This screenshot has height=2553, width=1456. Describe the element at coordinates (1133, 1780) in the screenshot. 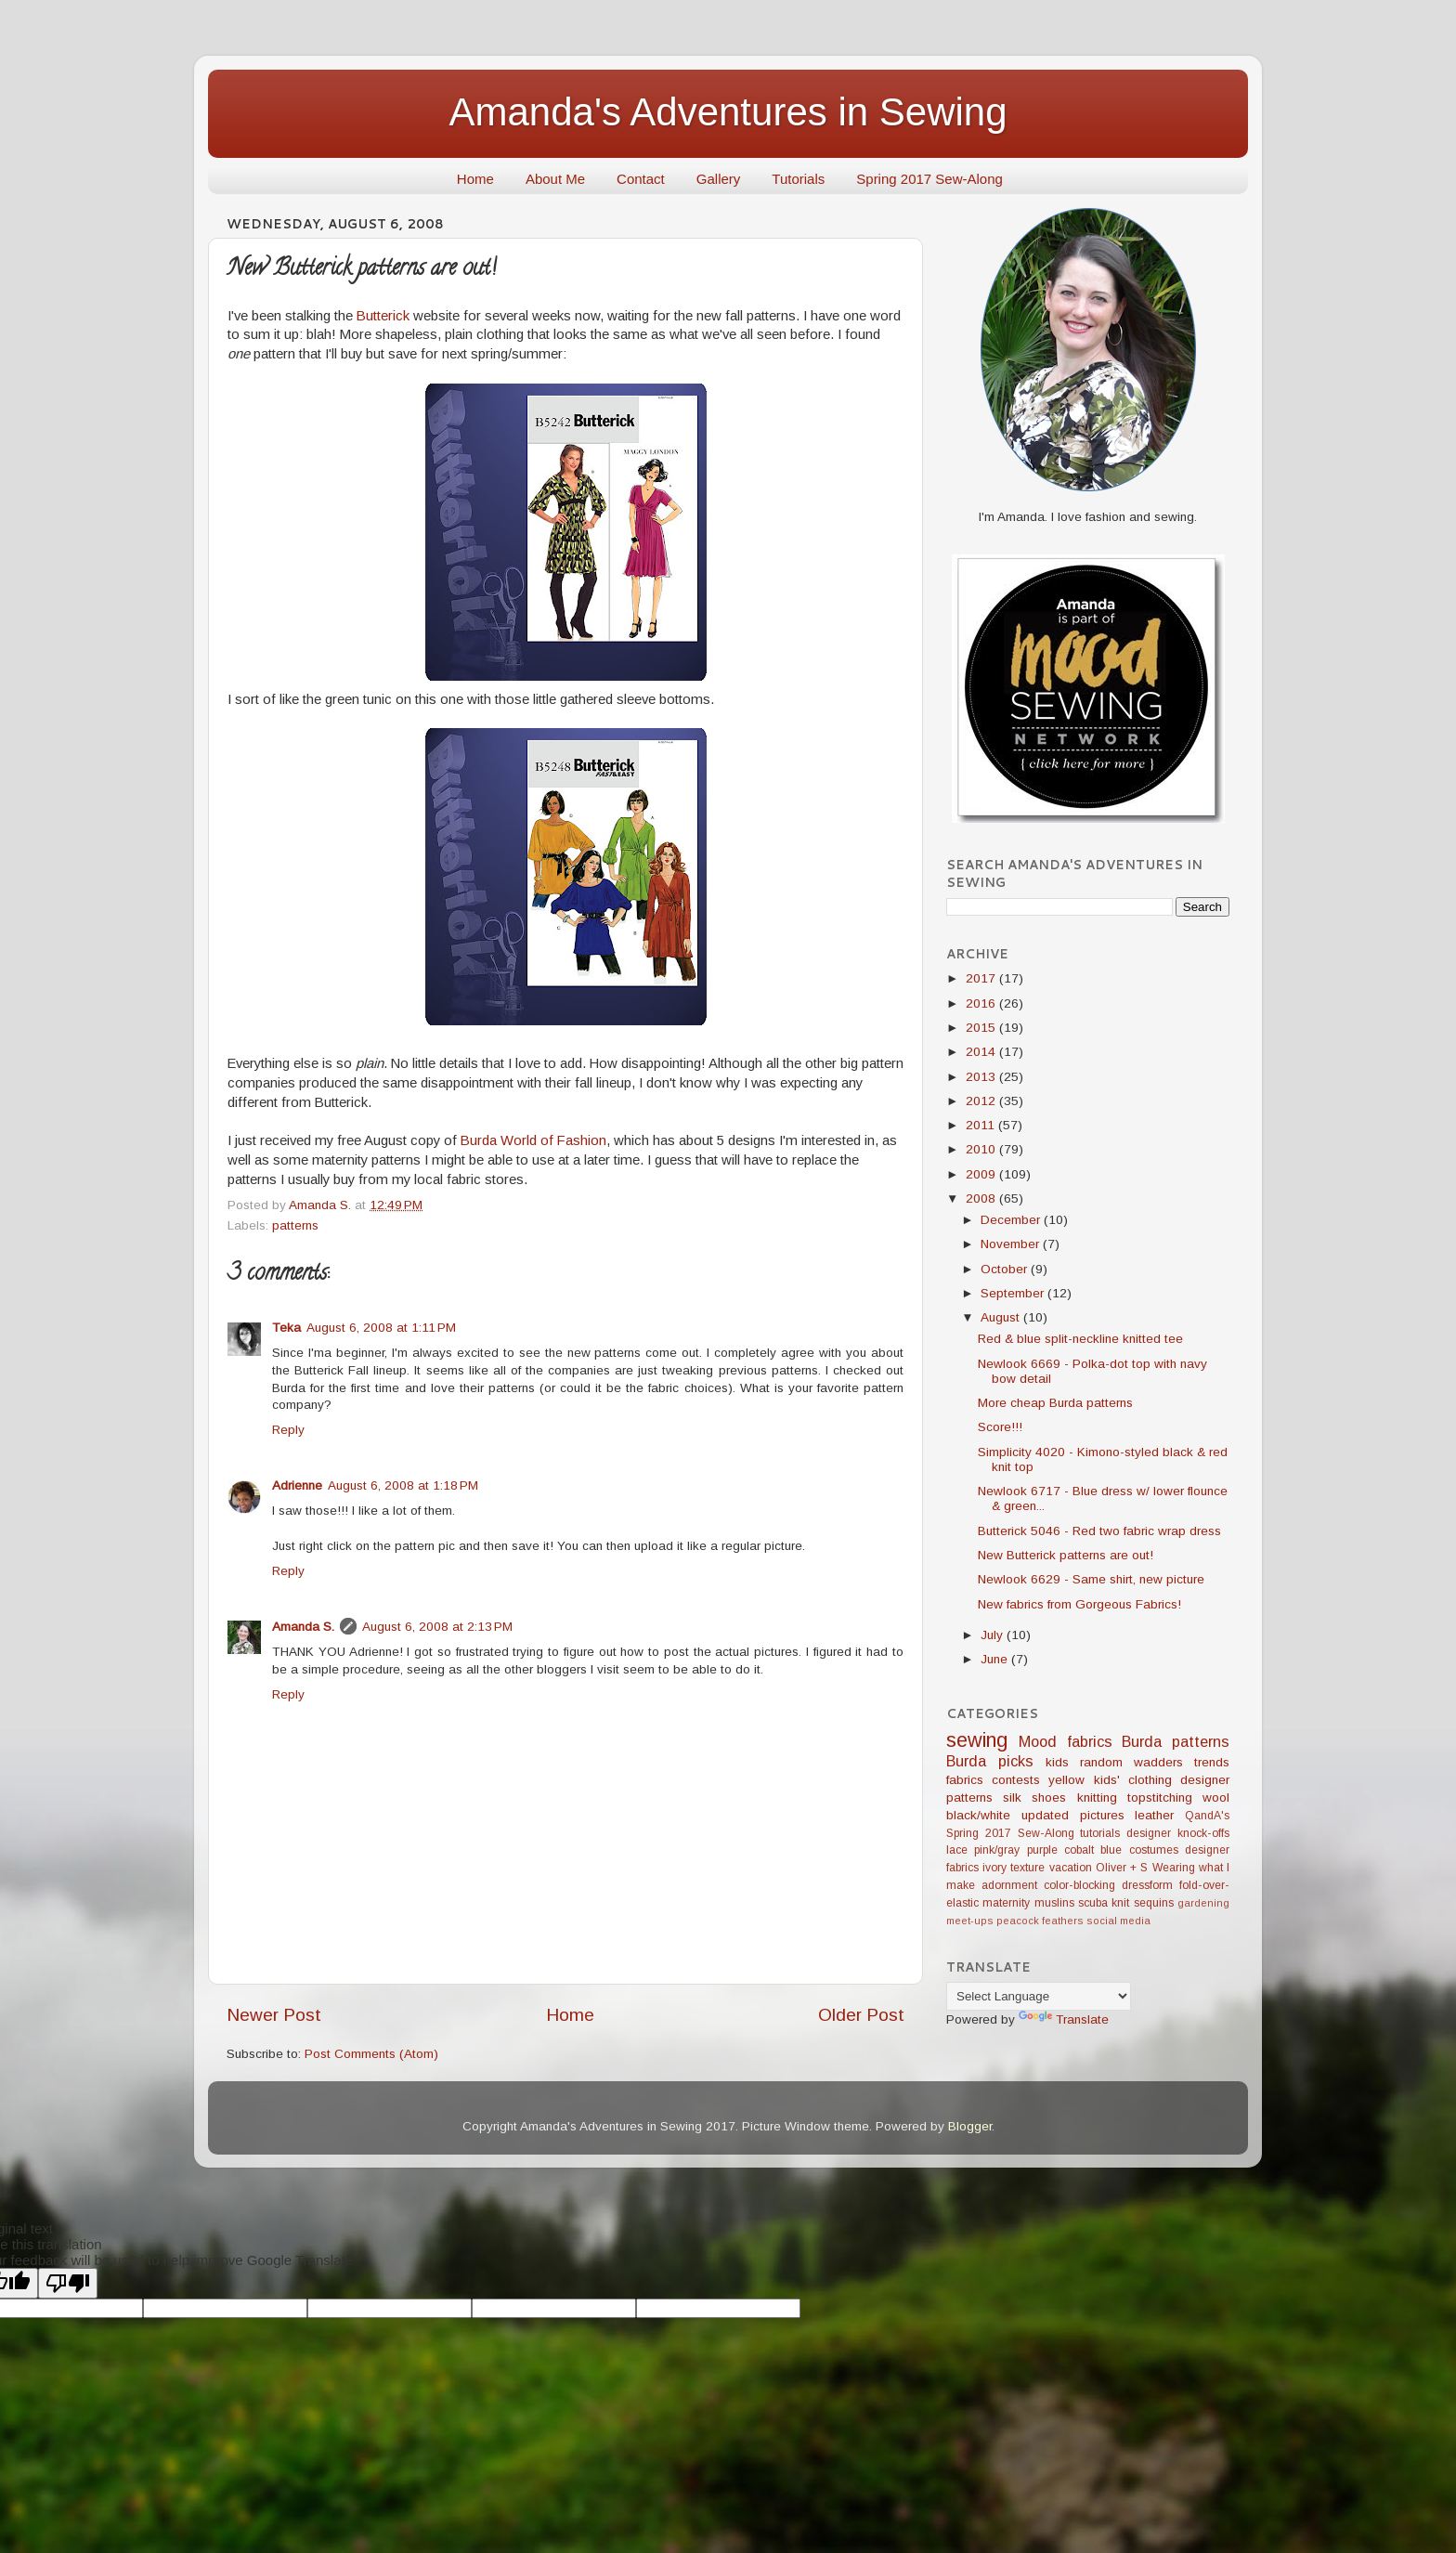

I see `kids' clothing` at that location.